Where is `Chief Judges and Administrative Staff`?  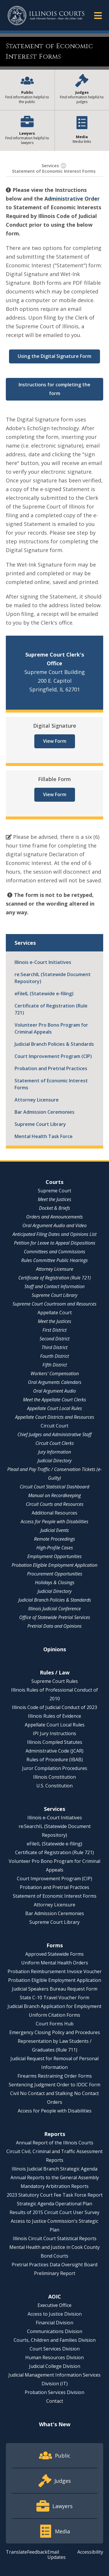 Chief Judges and Administrative Staff is located at coordinates (54, 1434).